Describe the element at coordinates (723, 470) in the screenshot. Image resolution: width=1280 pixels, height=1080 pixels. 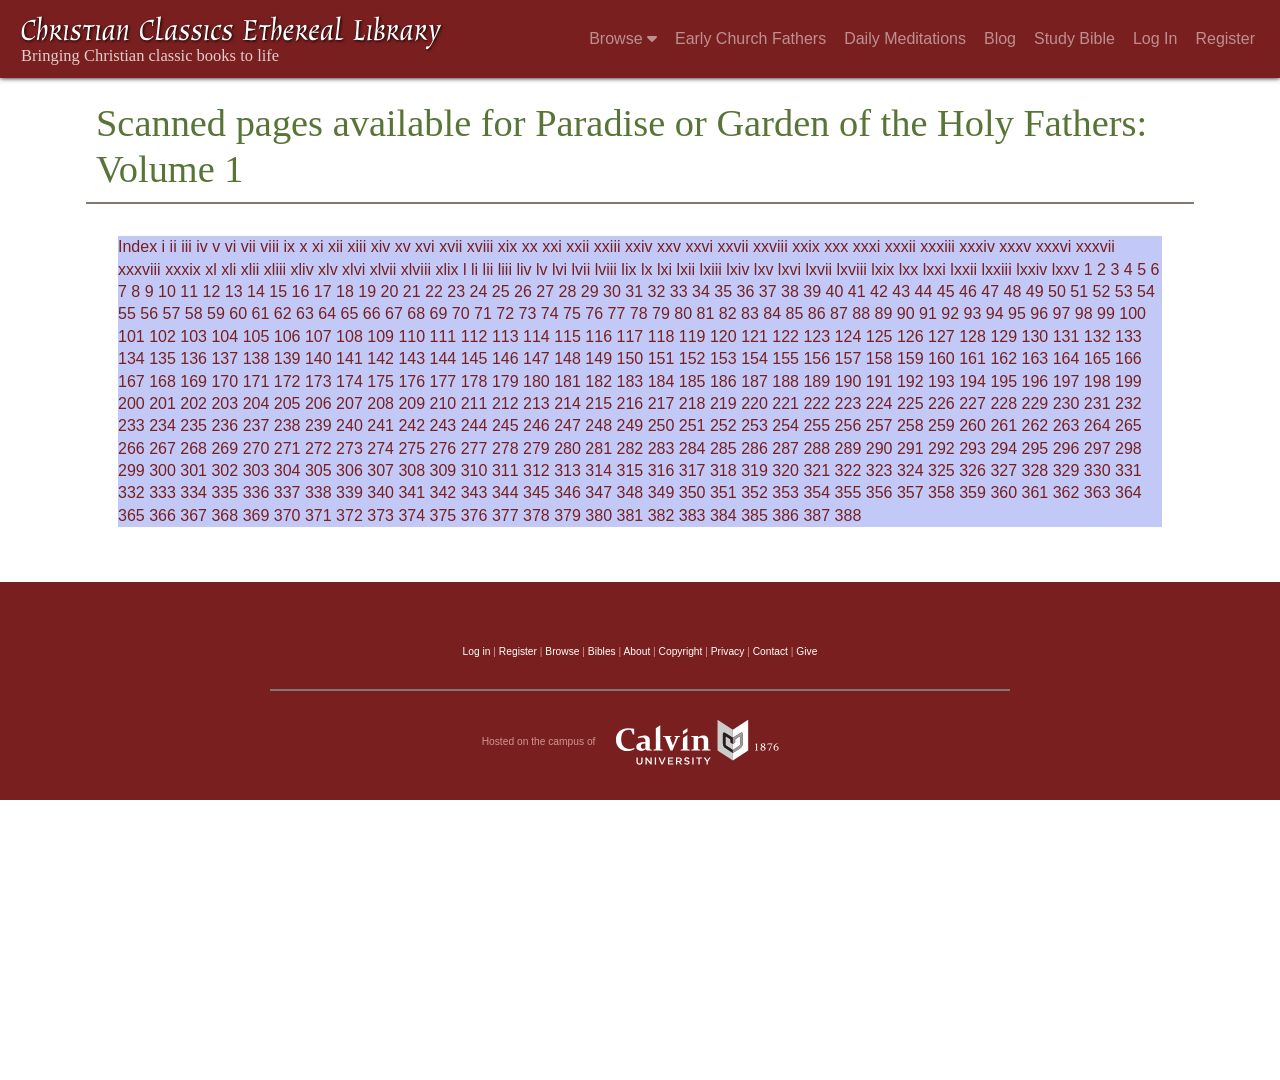
I see `318` at that location.